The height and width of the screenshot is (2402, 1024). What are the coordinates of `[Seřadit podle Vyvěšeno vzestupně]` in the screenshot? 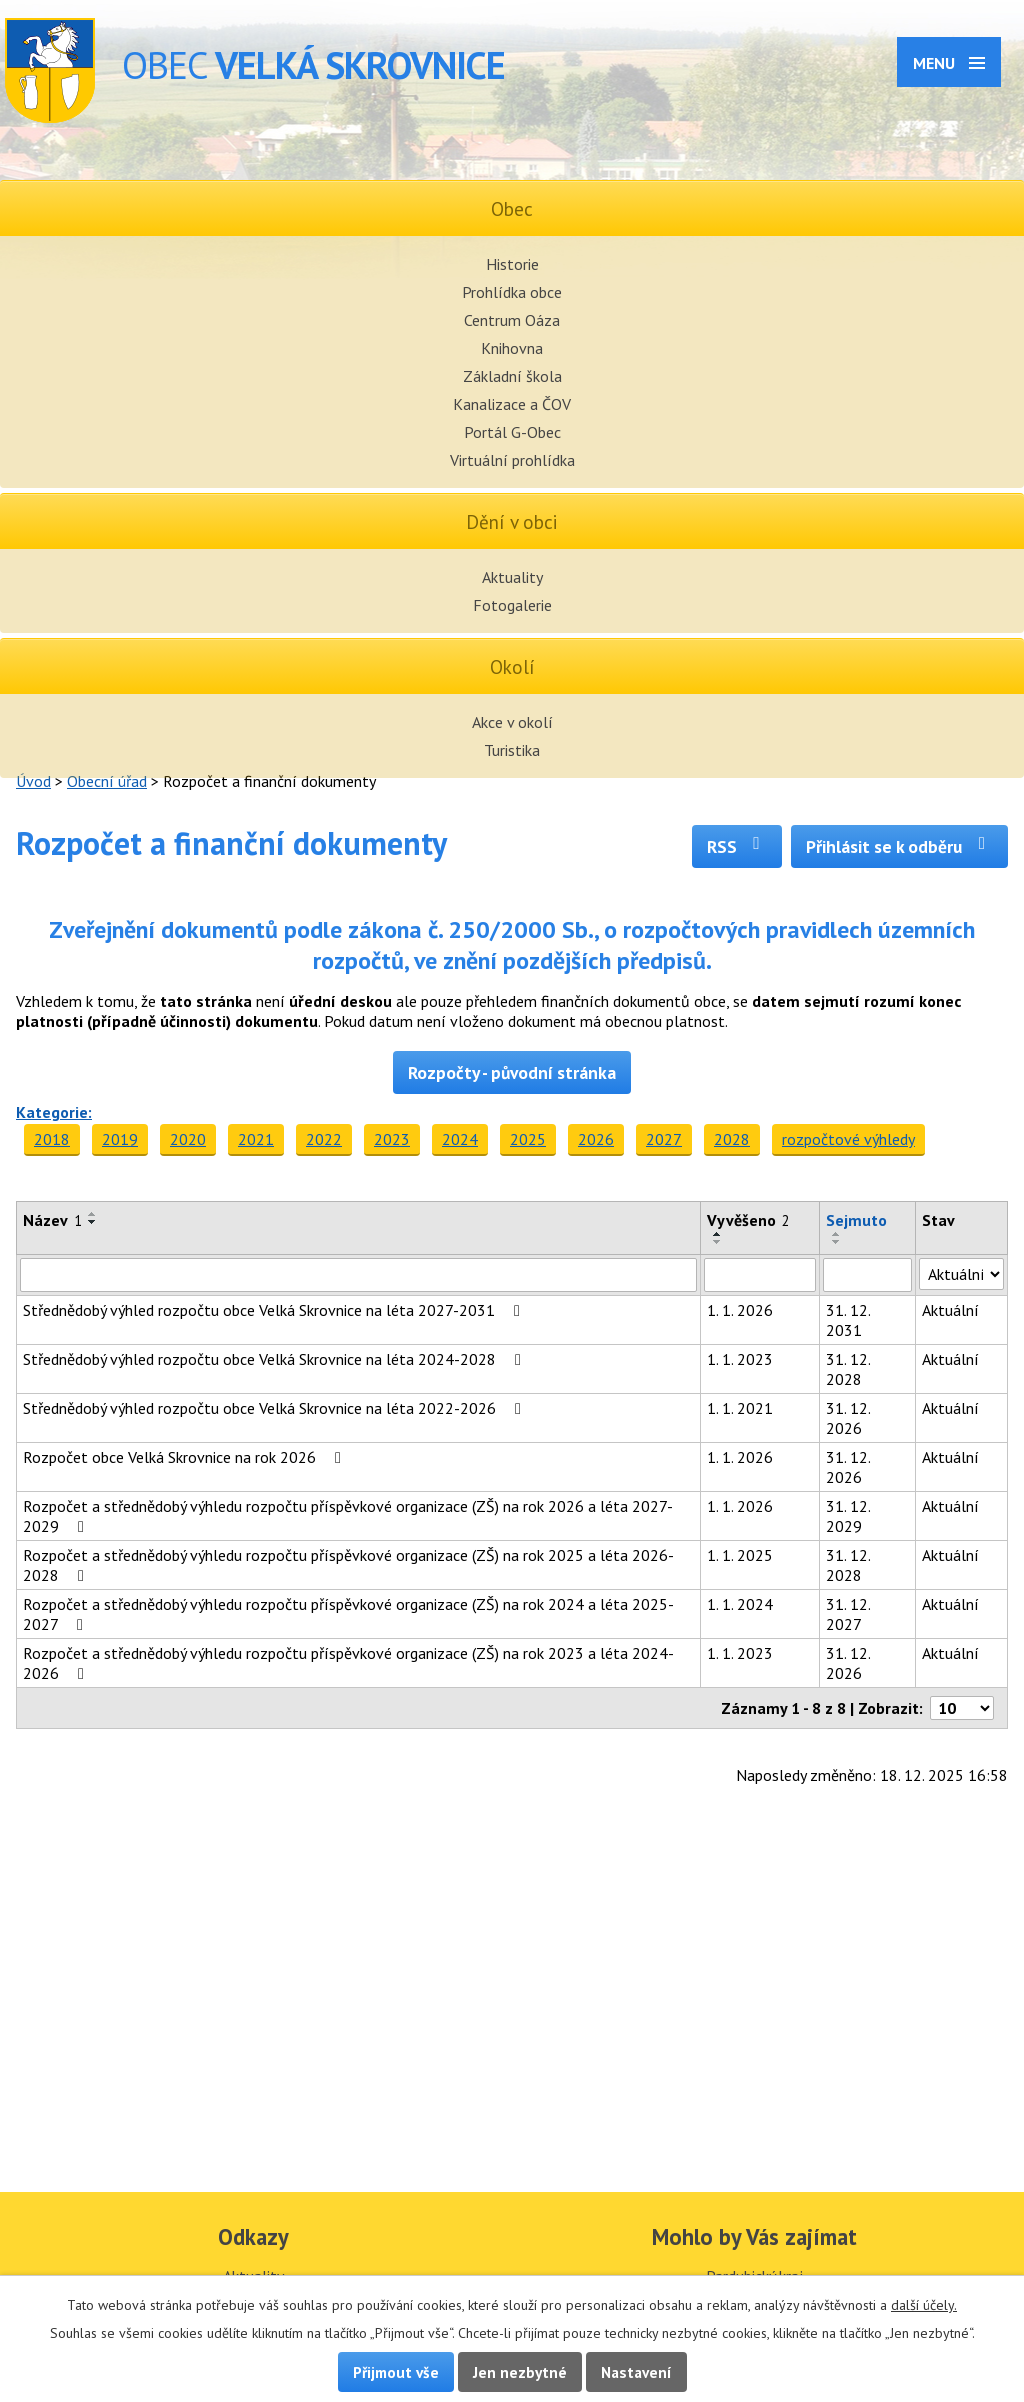 It's located at (718, 1234).